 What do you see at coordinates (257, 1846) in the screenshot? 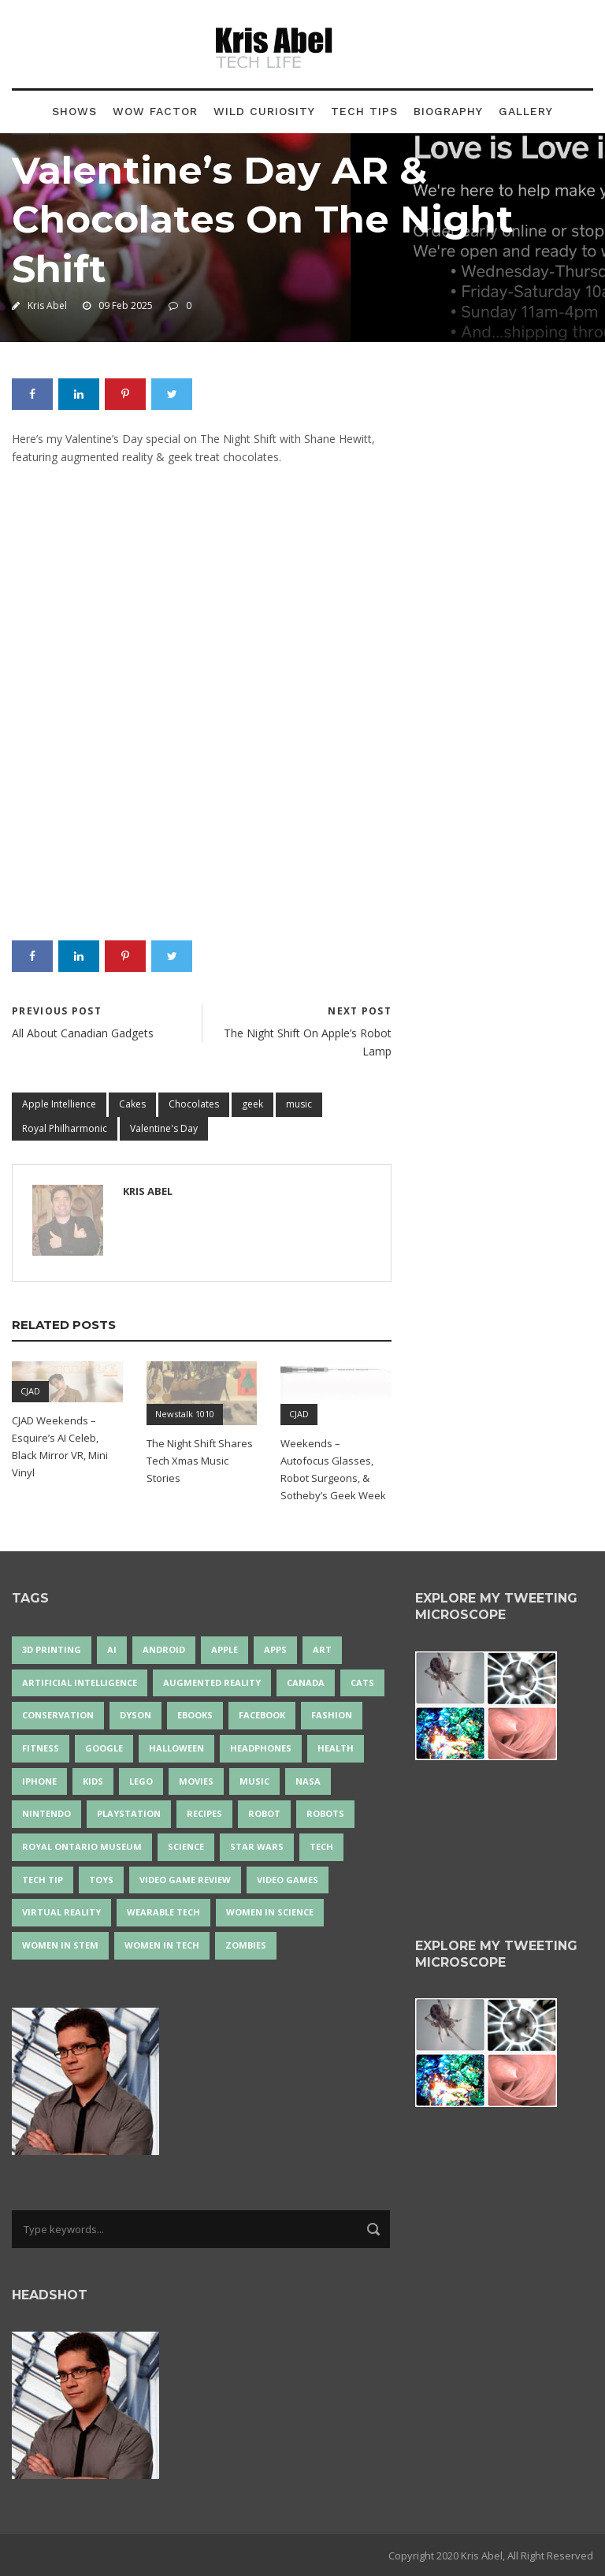
I see `Star Wars [Star Wars (16 items)]` at bounding box center [257, 1846].